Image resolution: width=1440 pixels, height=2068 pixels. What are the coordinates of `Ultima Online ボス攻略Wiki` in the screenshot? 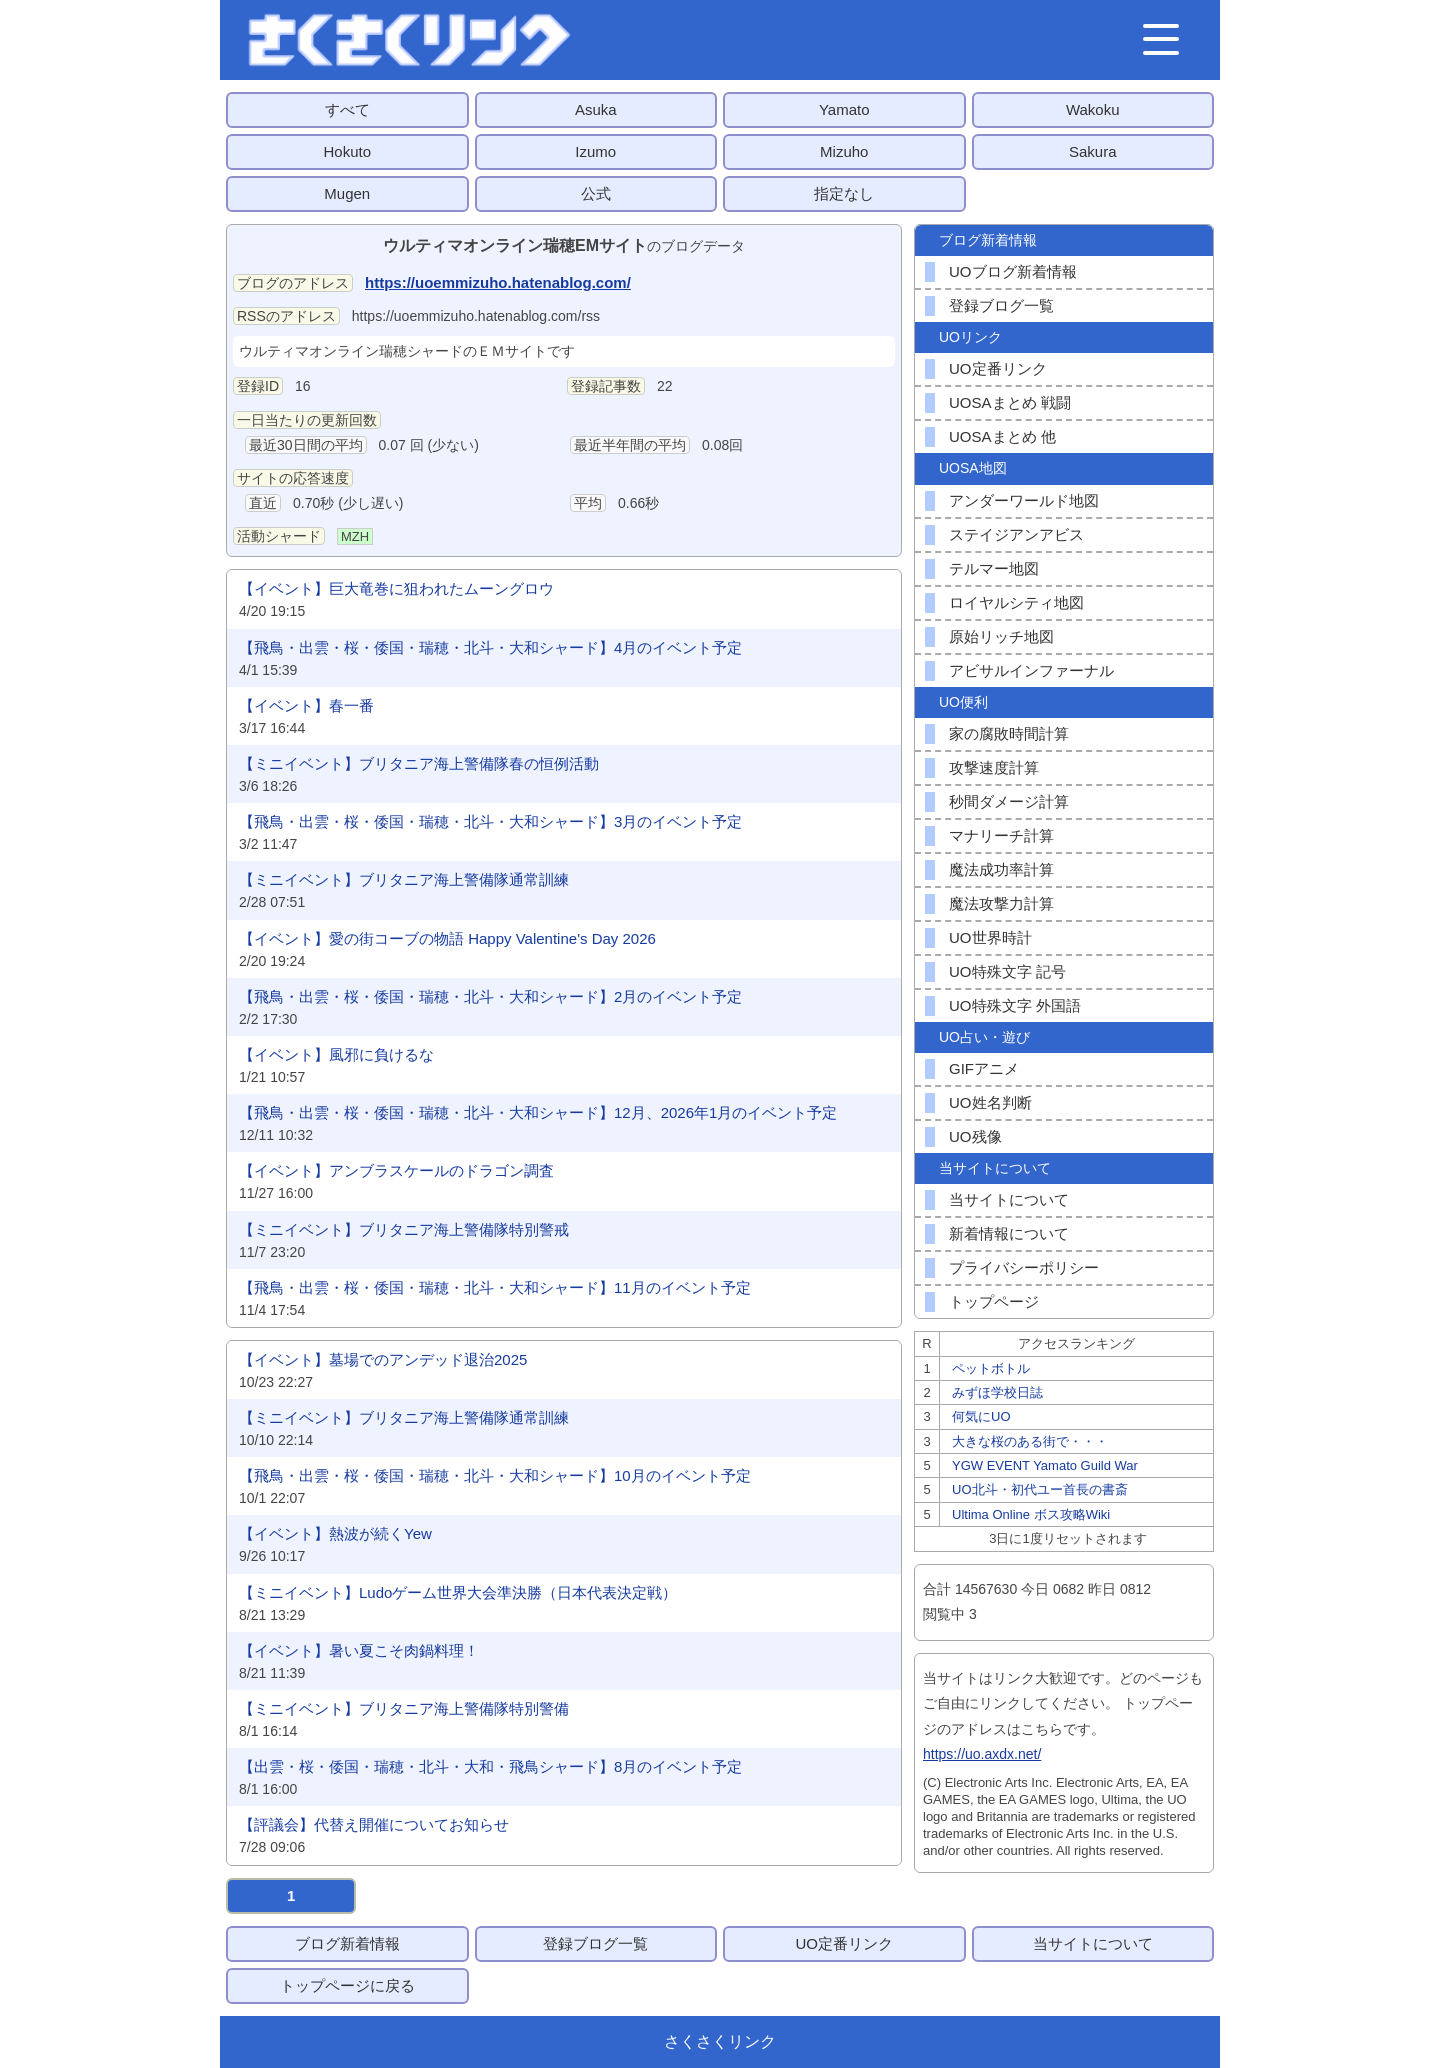 It's located at (1031, 1514).